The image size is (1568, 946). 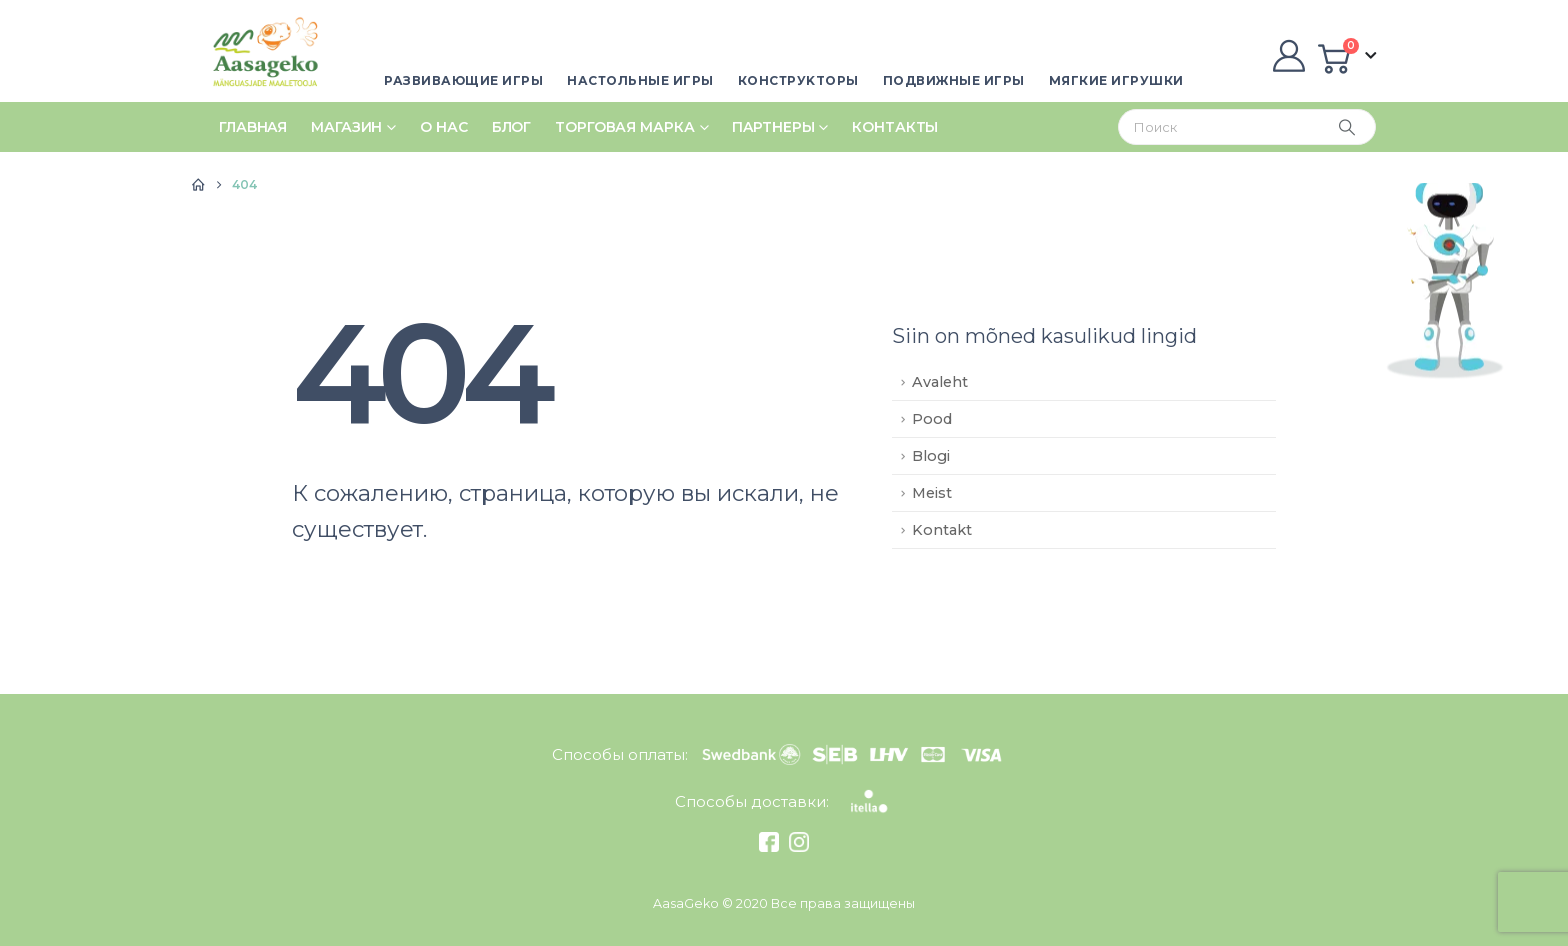 What do you see at coordinates (932, 493) in the screenshot?
I see `Meist` at bounding box center [932, 493].